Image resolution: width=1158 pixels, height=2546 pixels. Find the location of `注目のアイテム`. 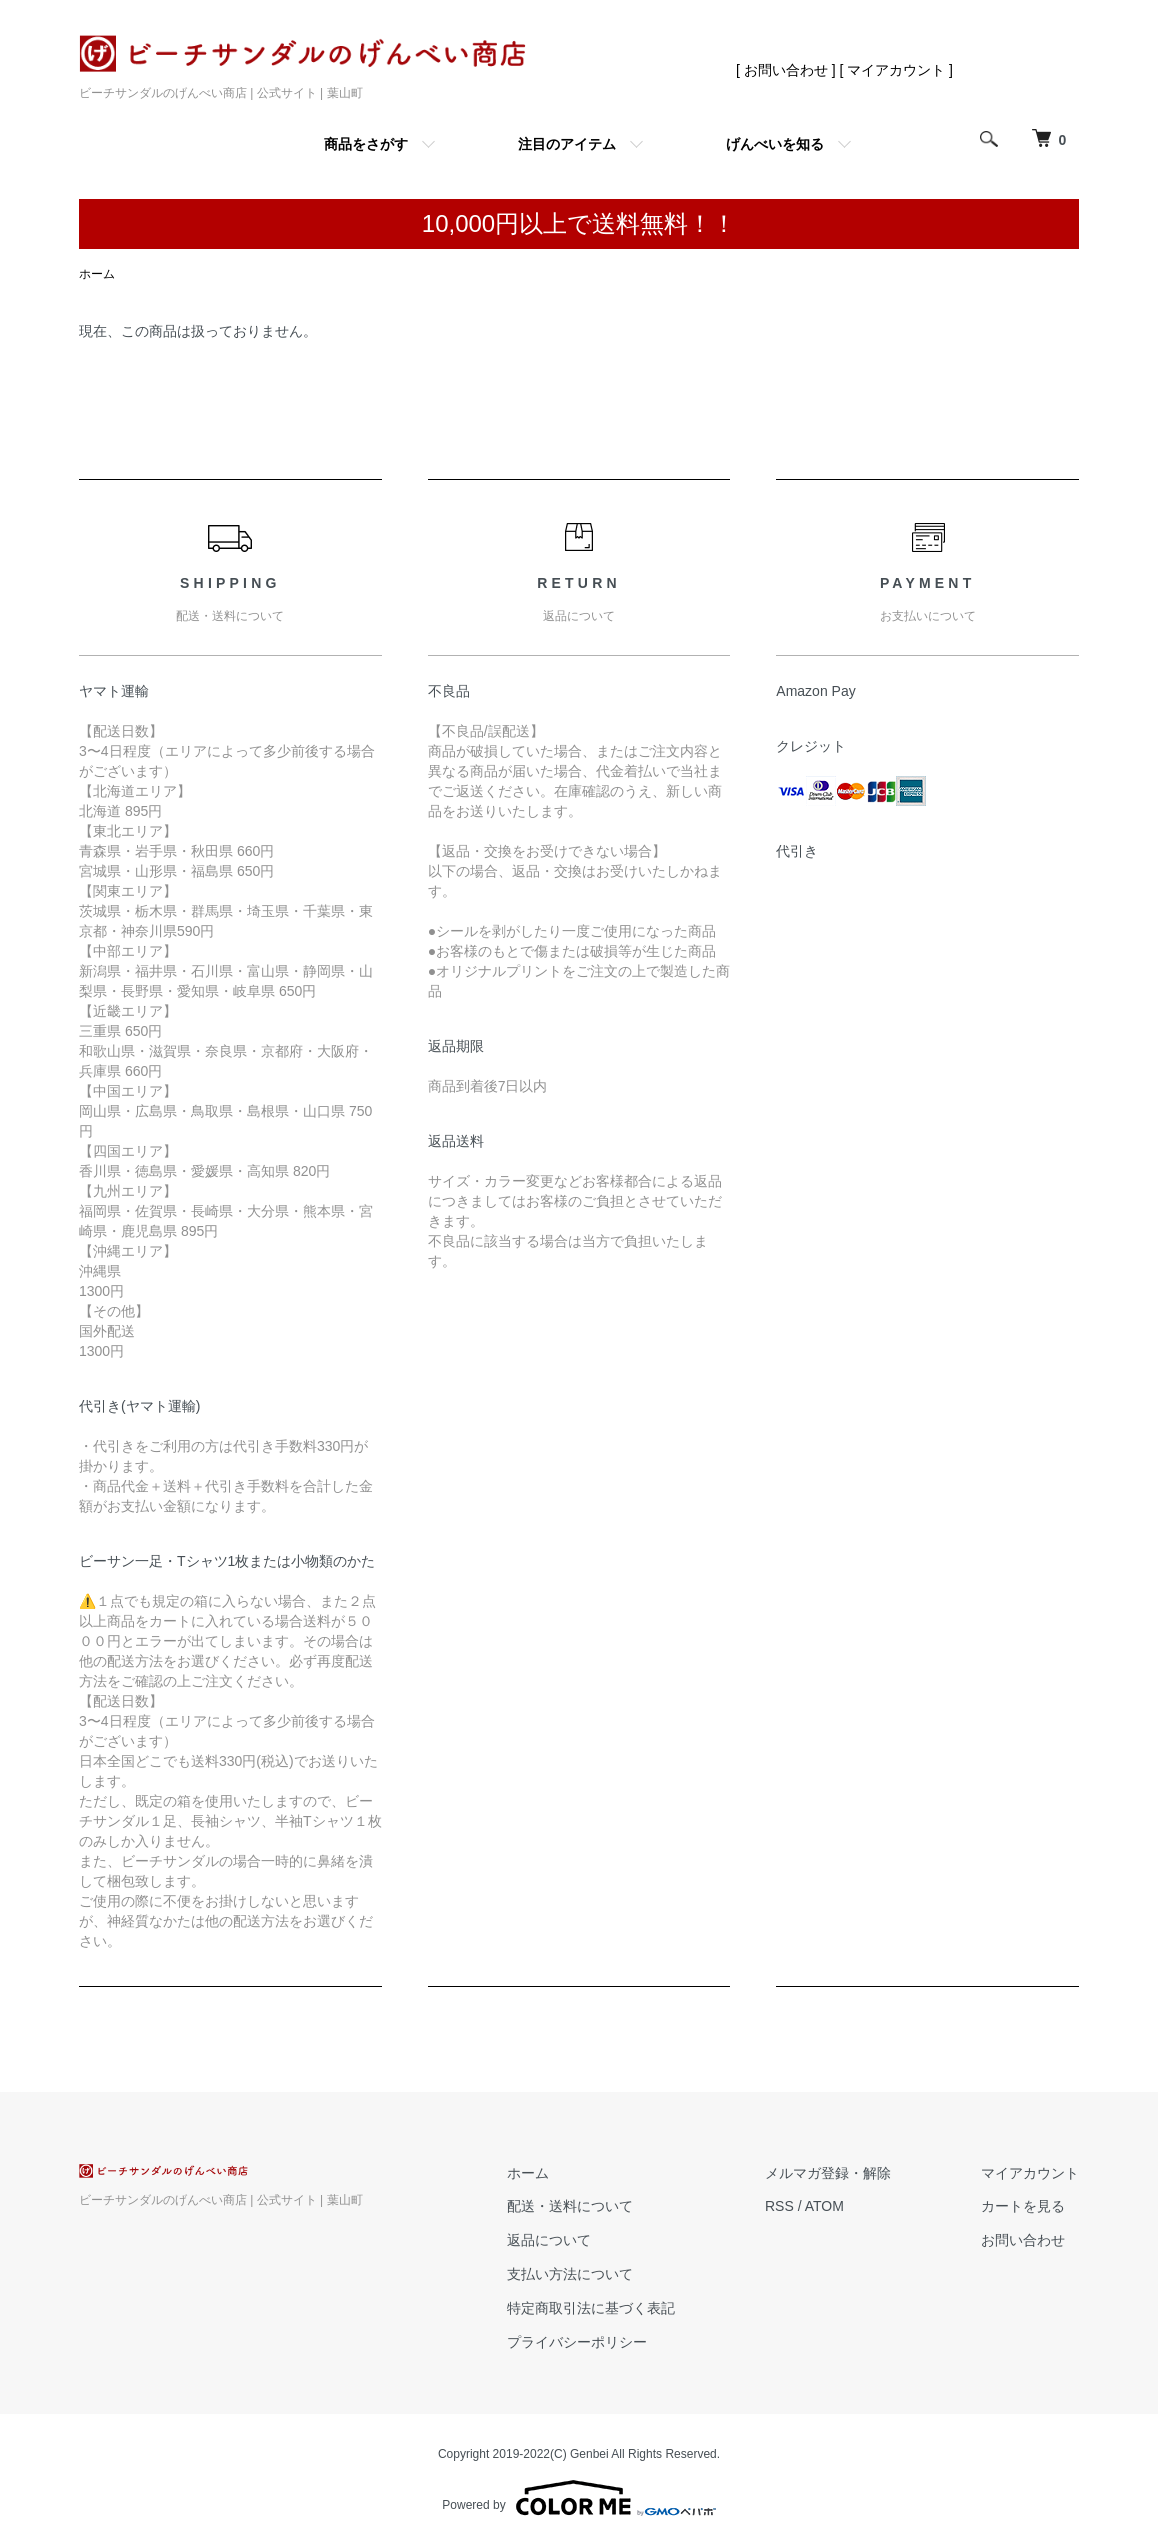

注目のアイテム is located at coordinates (567, 144).